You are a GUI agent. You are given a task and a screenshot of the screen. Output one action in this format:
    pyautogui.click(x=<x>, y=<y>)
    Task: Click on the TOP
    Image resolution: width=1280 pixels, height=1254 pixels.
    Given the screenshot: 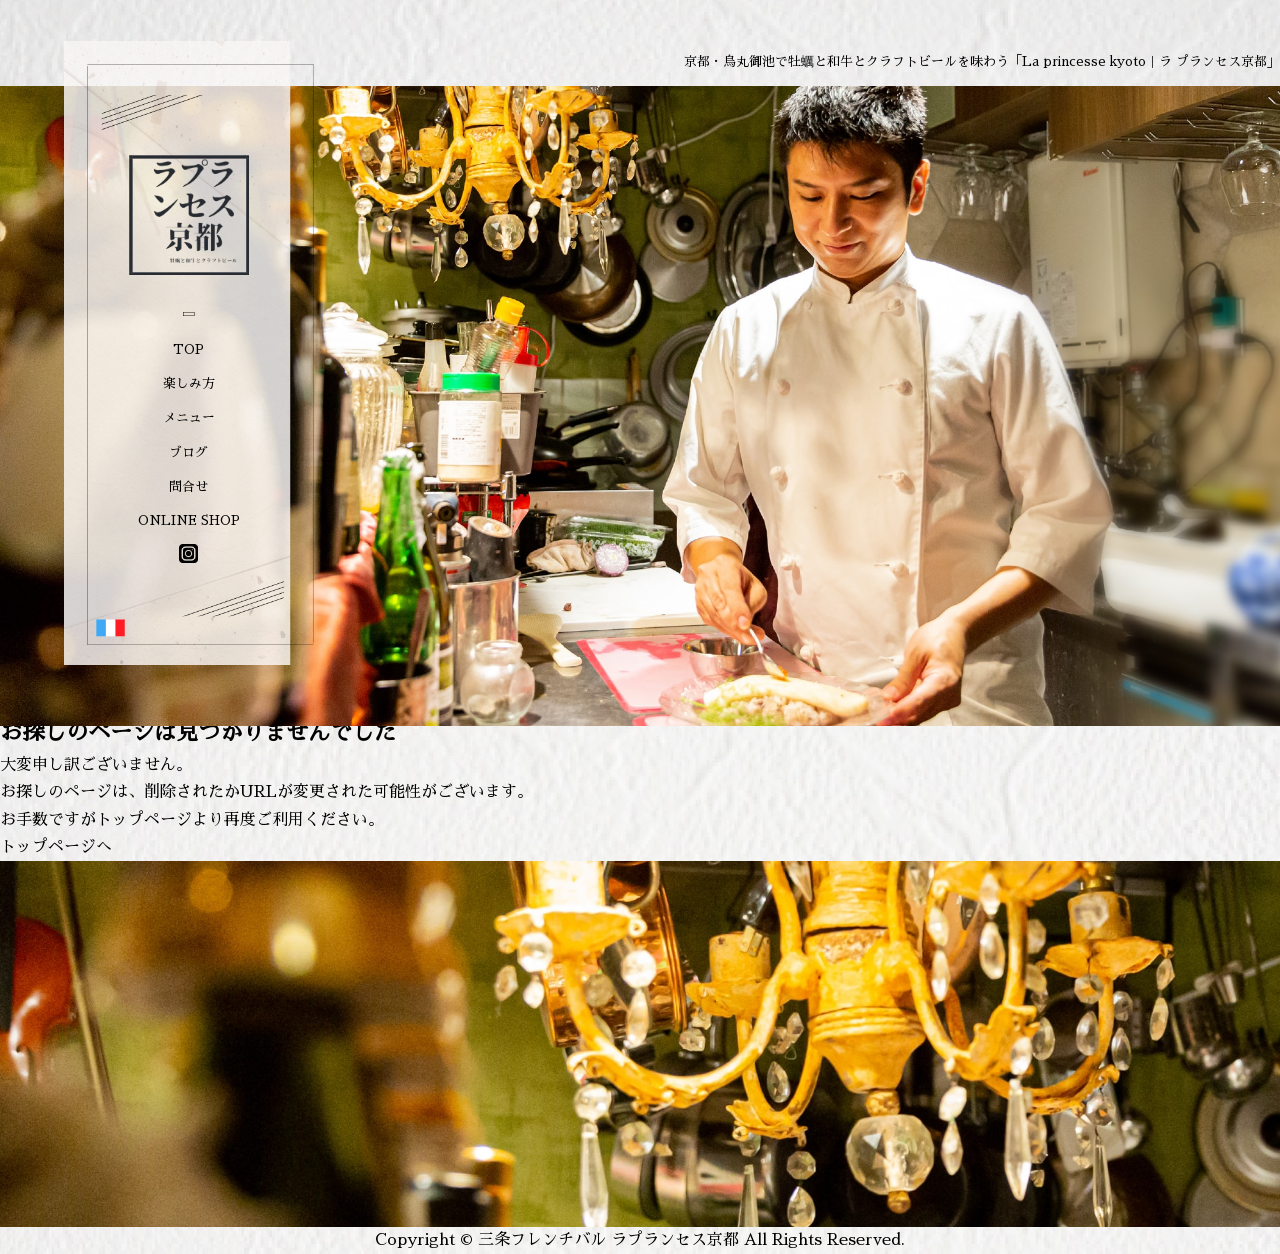 What is the action you would take?
    pyautogui.click(x=188, y=349)
    